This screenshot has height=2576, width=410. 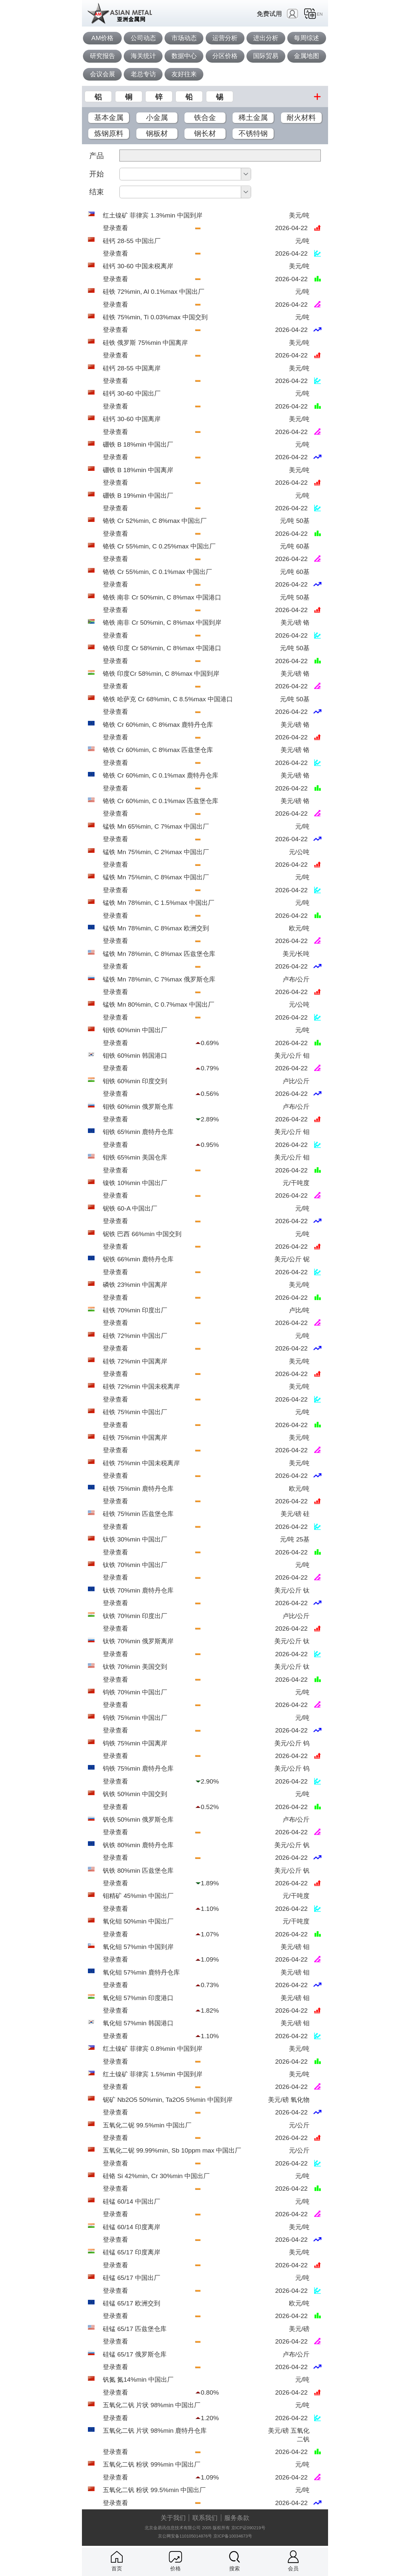 I want to click on 运营分析, so click(x=225, y=37).